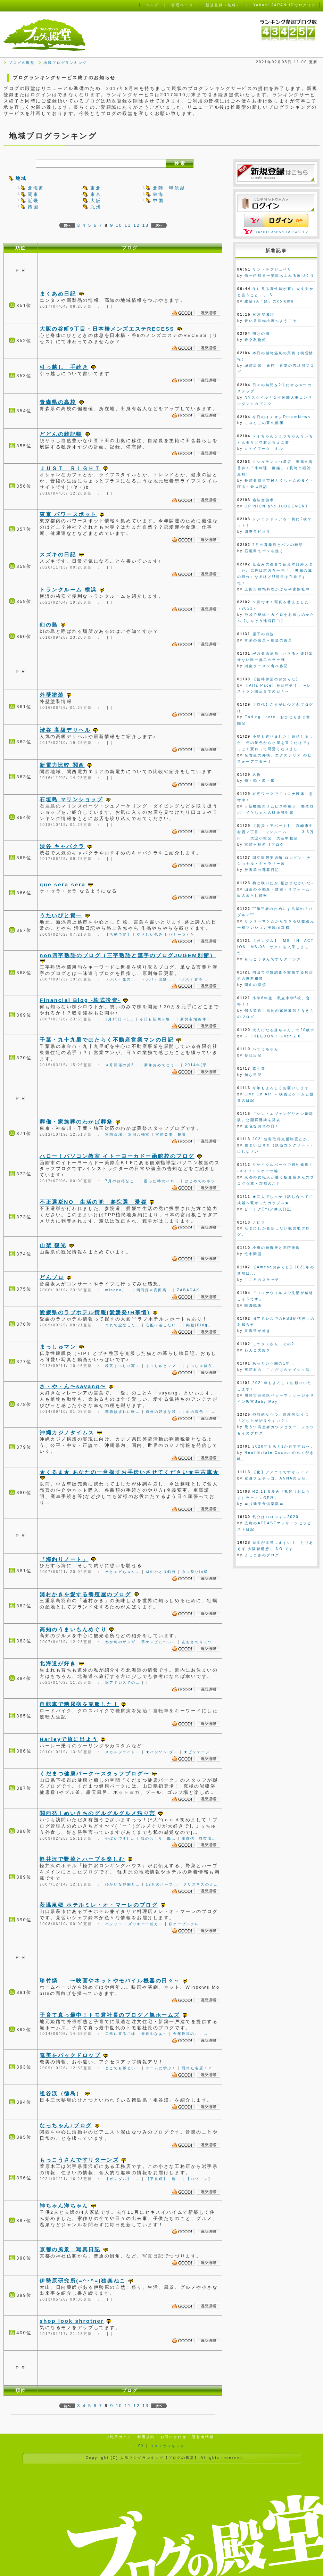 This screenshot has height=2576, width=323. I want to click on 梅は咲いたか 桜はまだかいな♪, so click(283, 883).